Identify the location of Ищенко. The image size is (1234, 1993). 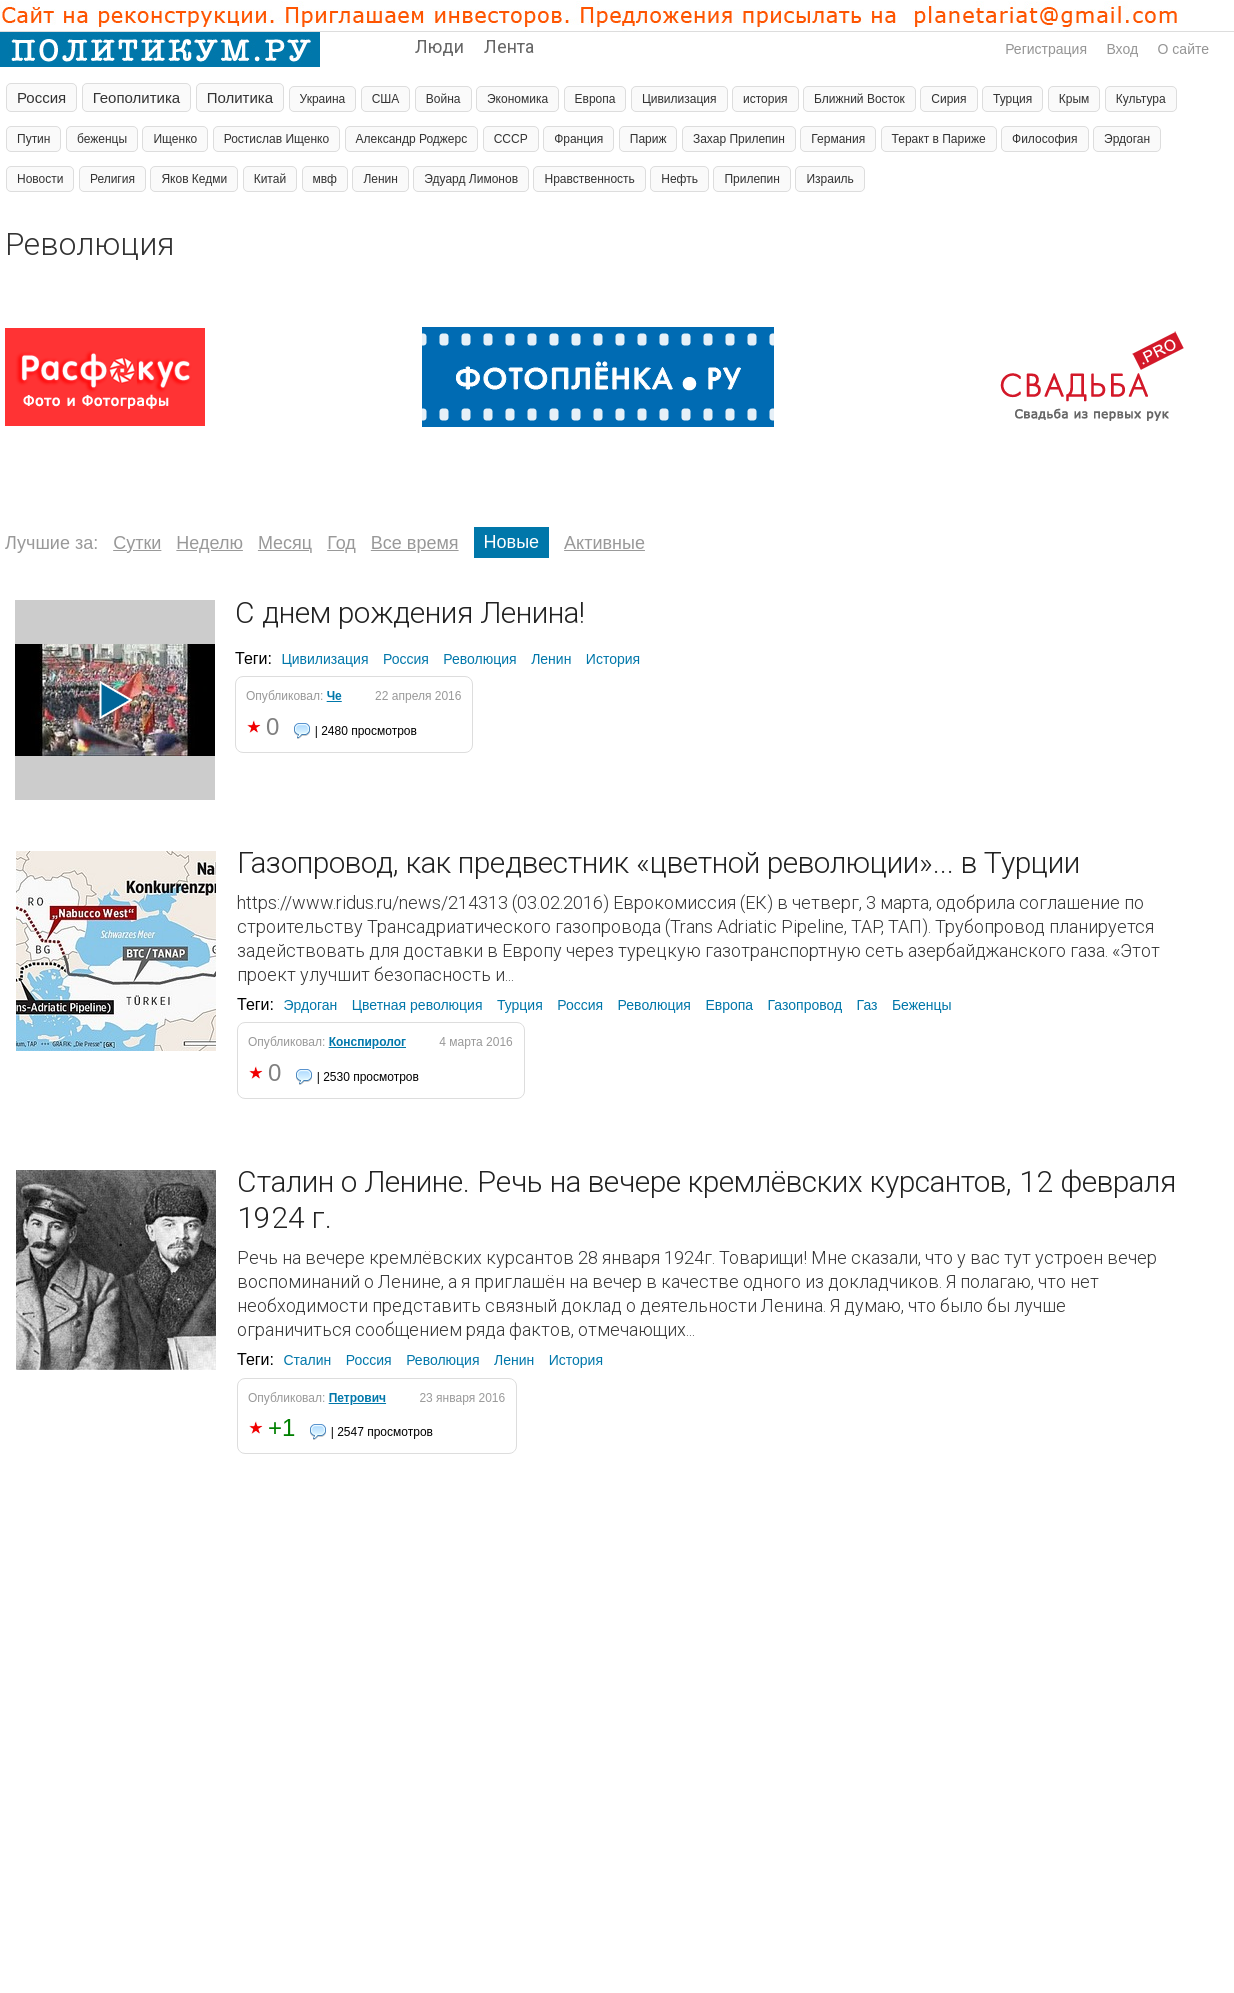
(175, 139).